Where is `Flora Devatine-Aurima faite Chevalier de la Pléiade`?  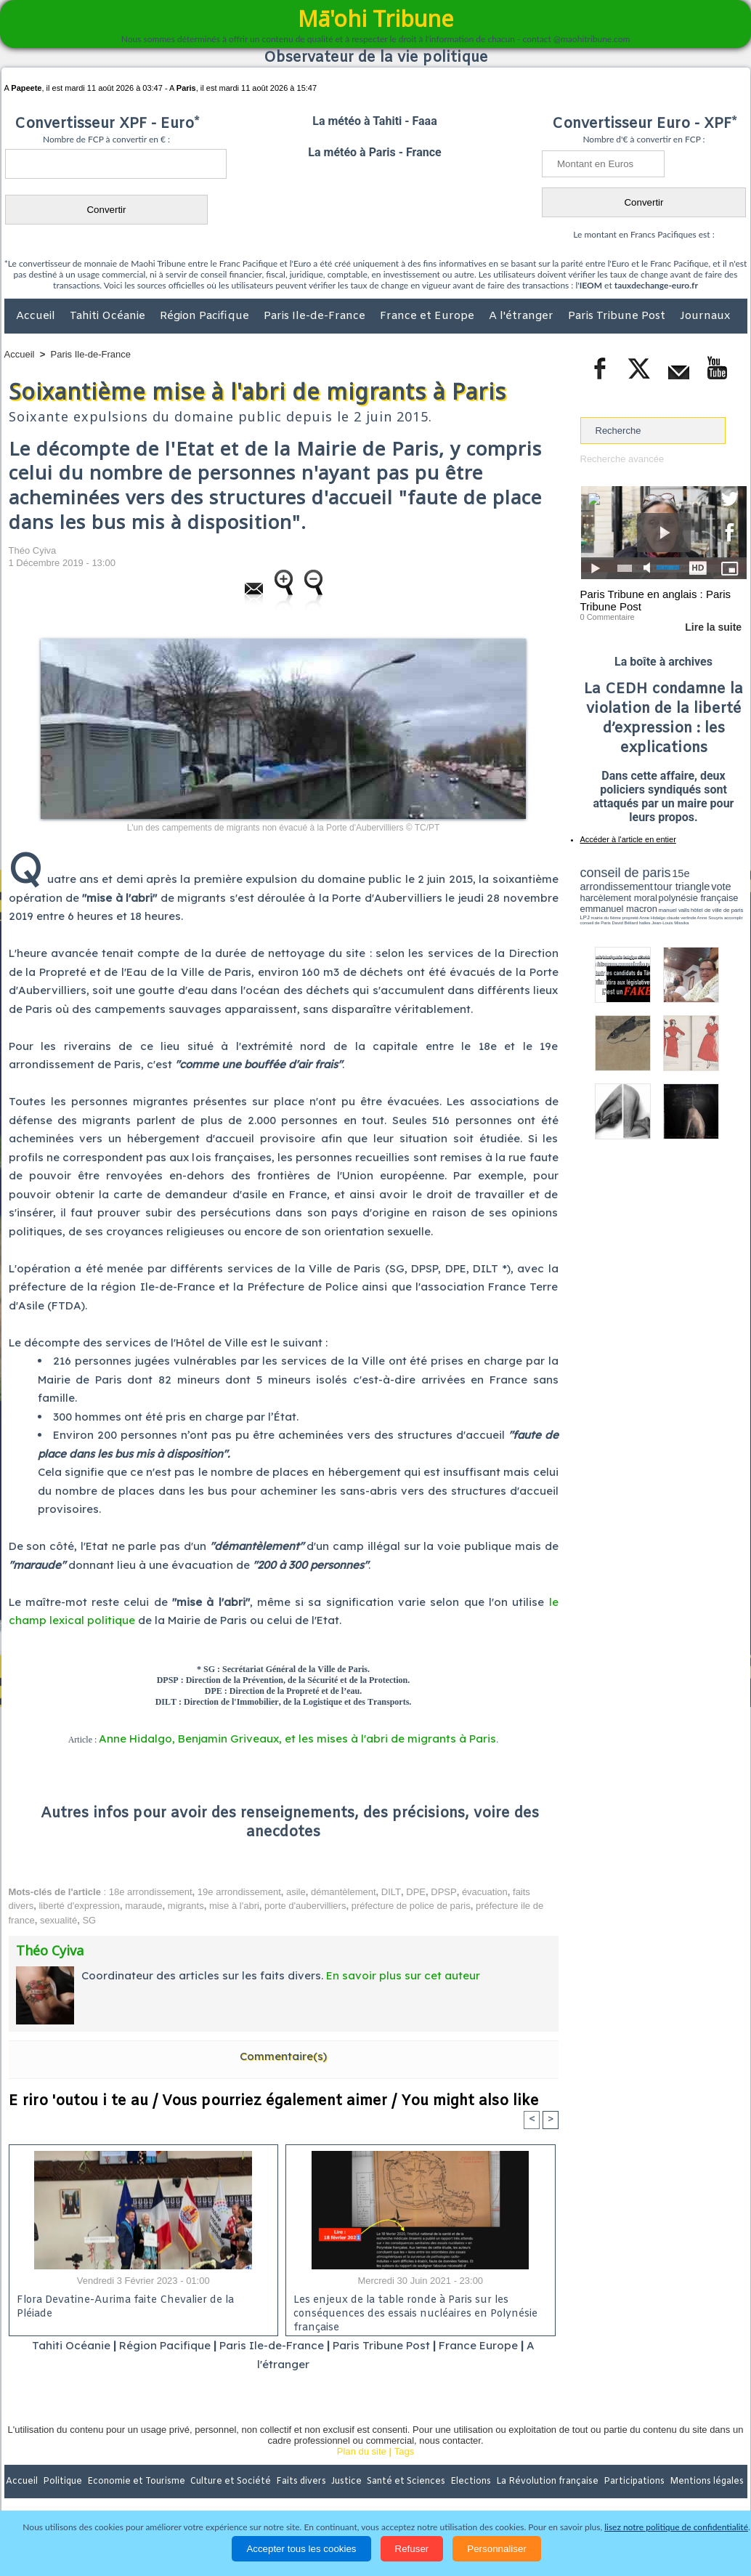
Flora Devatine-Aurima faite Chevalier de la Pléiade is located at coordinates (125, 2307).